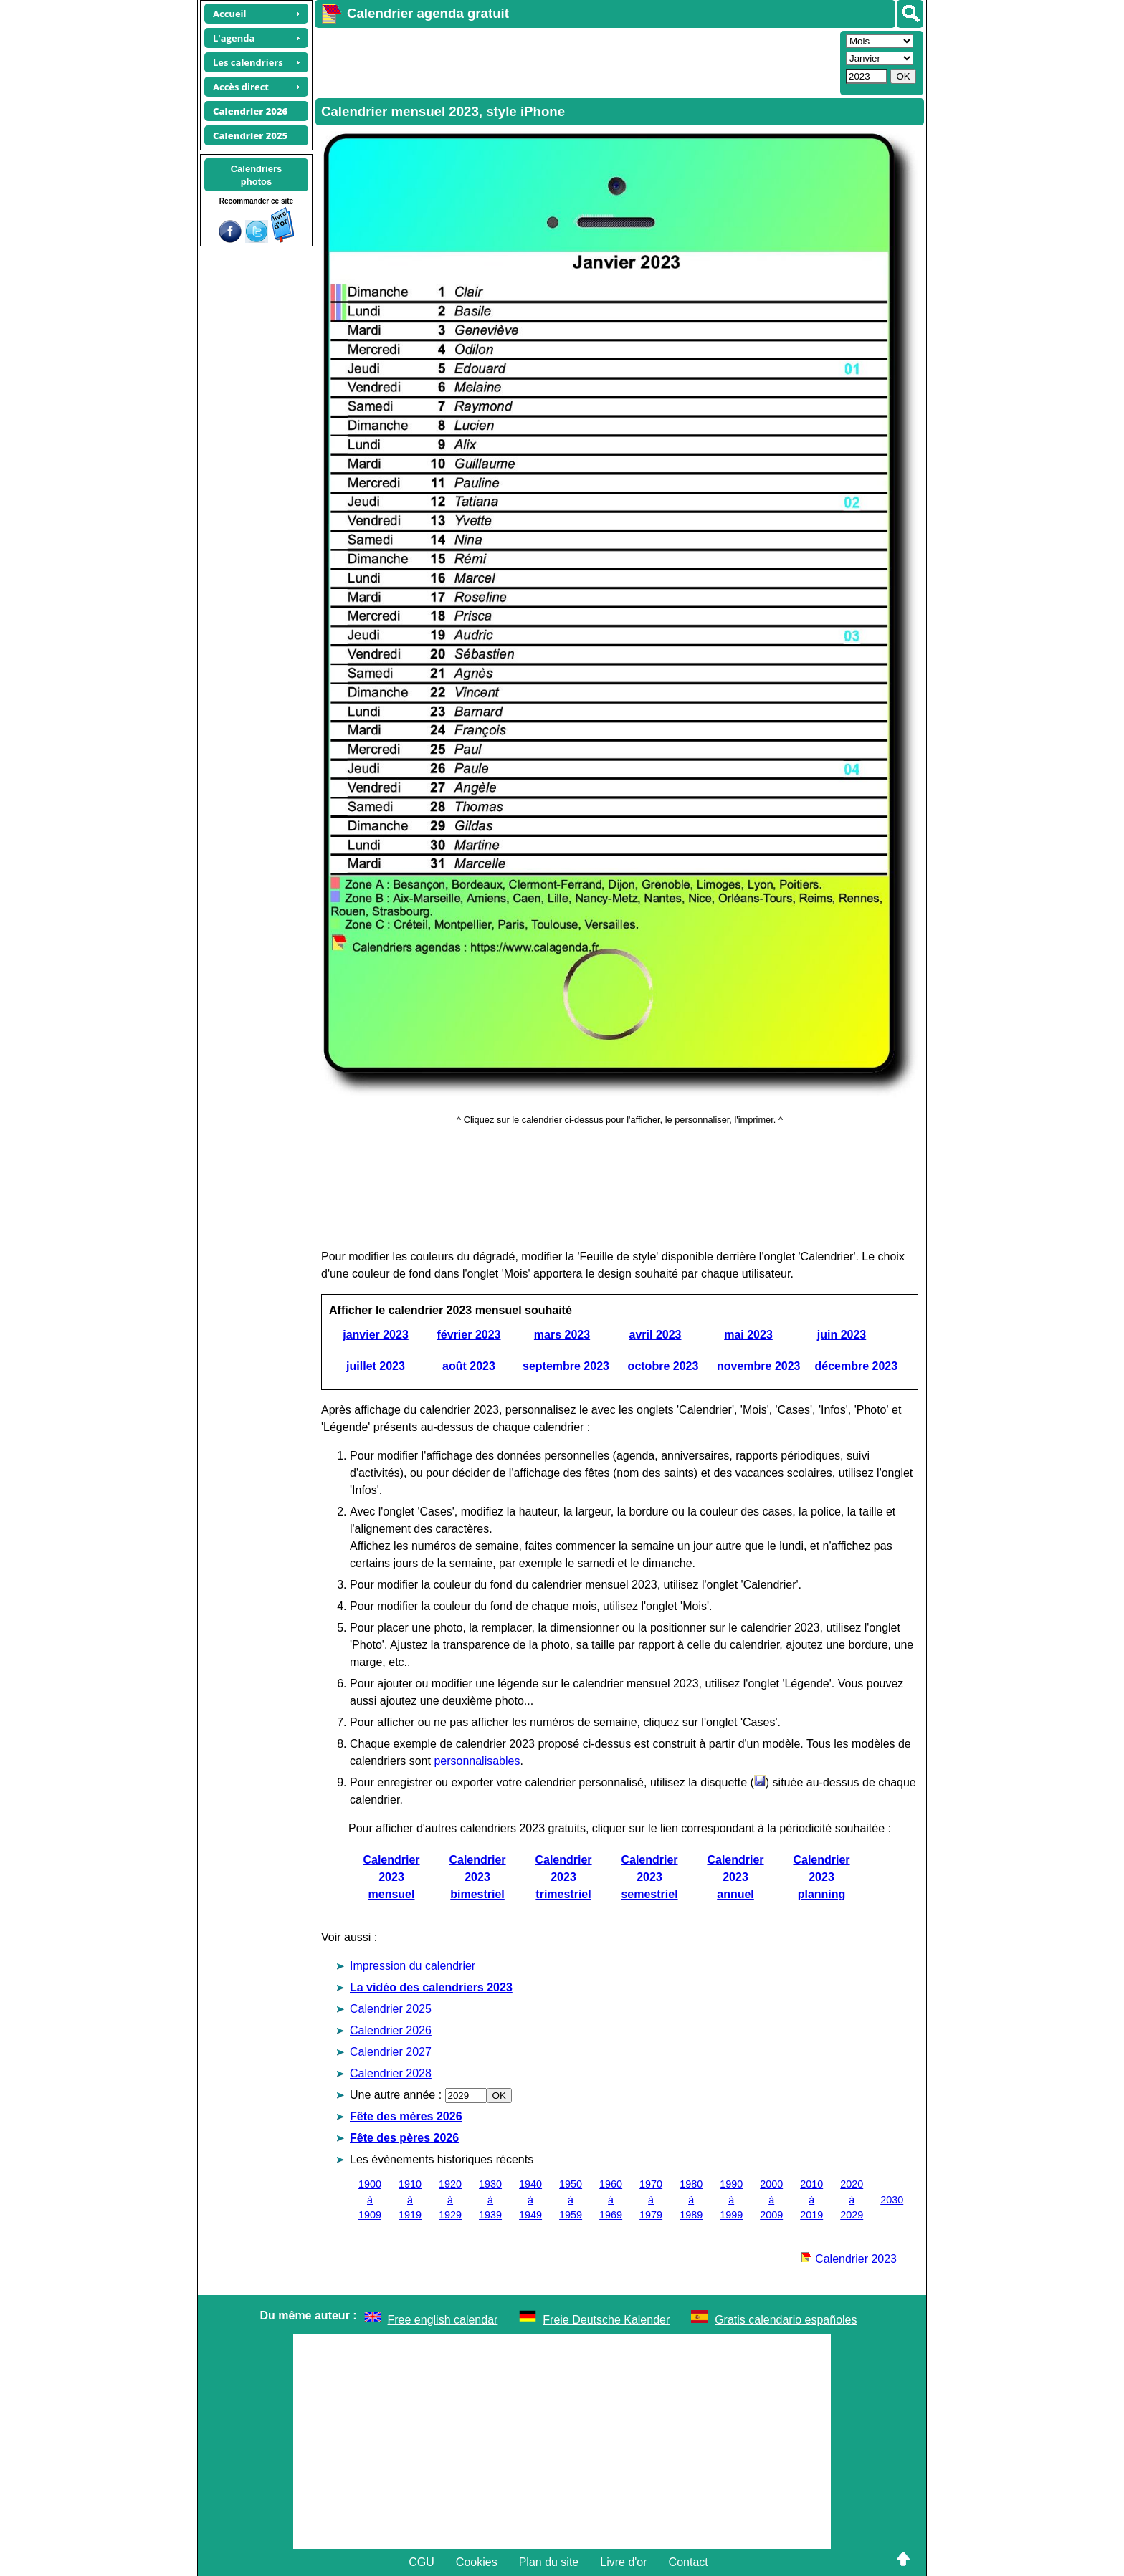 This screenshot has width=1124, height=2576. What do you see at coordinates (655, 1334) in the screenshot?
I see `avril 2023` at bounding box center [655, 1334].